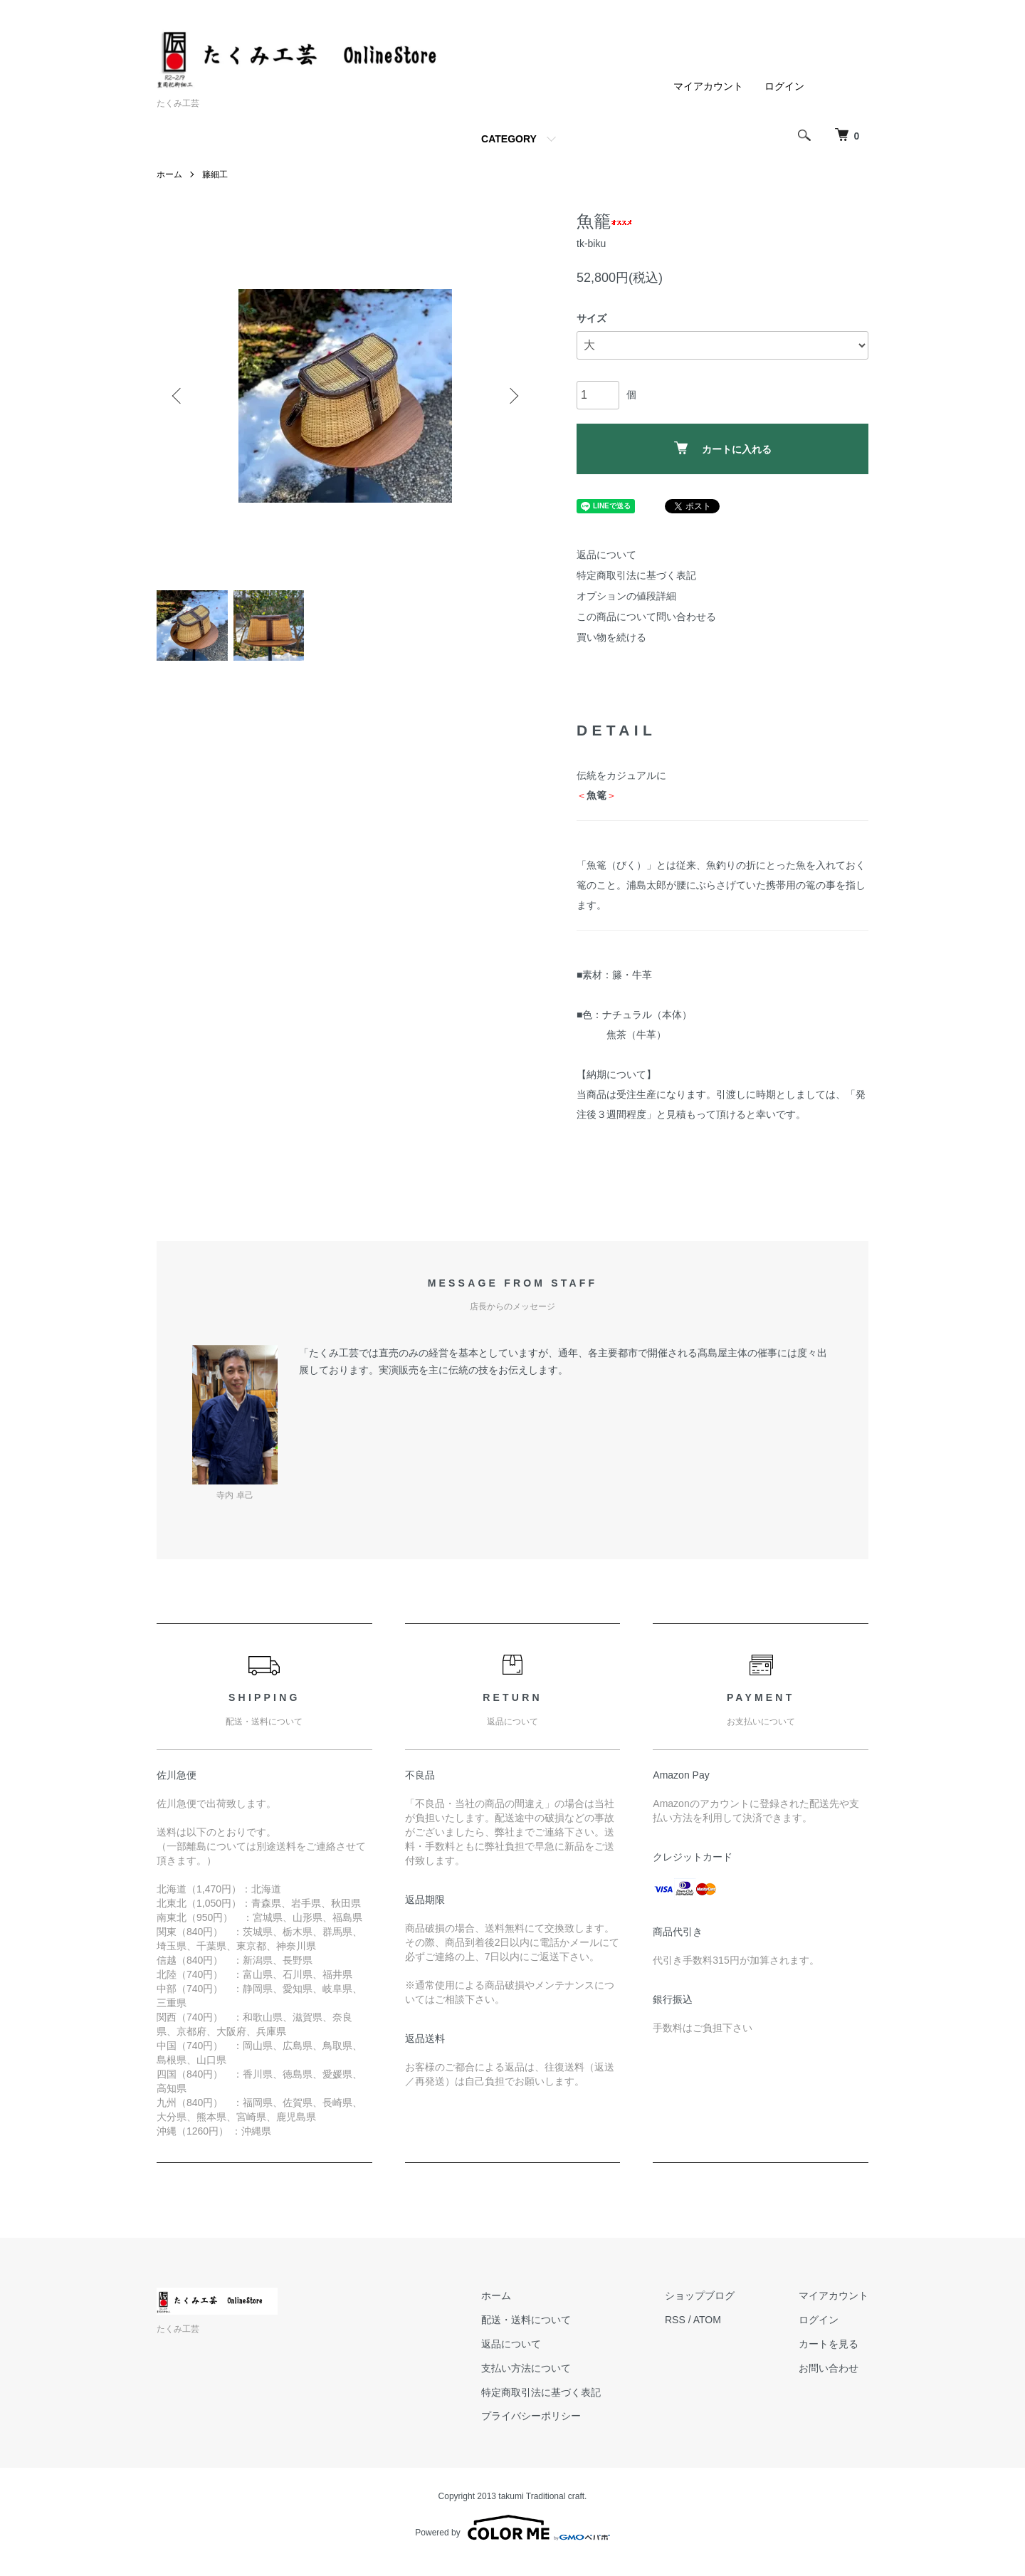 The height and width of the screenshot is (2576, 1025). What do you see at coordinates (531, 2415) in the screenshot?
I see `プライバシーポリシー` at bounding box center [531, 2415].